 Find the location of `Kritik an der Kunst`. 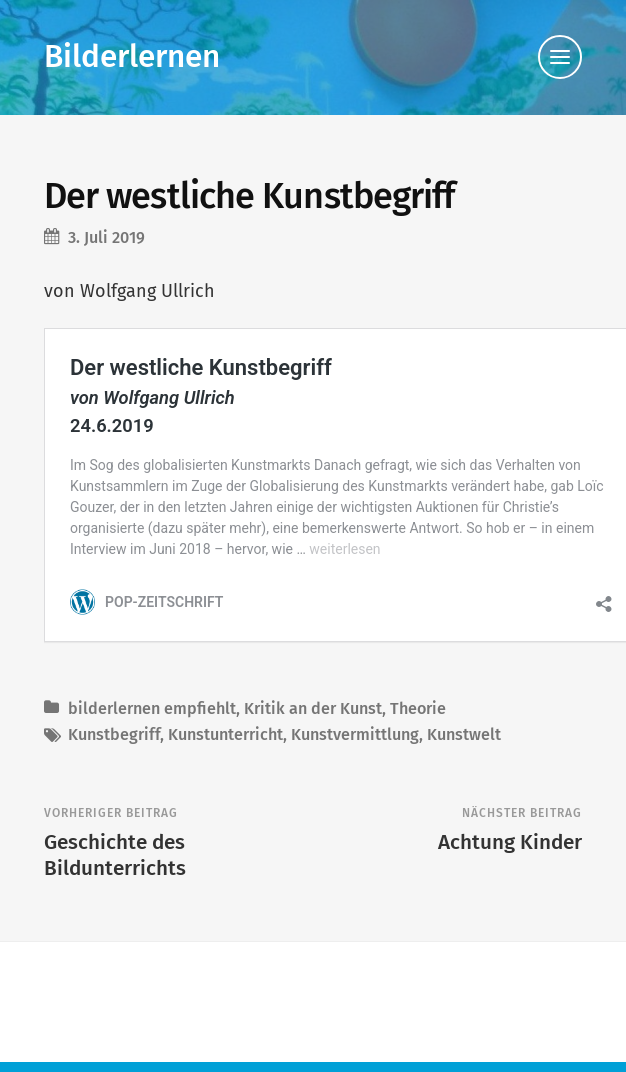

Kritik an der Kunst is located at coordinates (313, 687).